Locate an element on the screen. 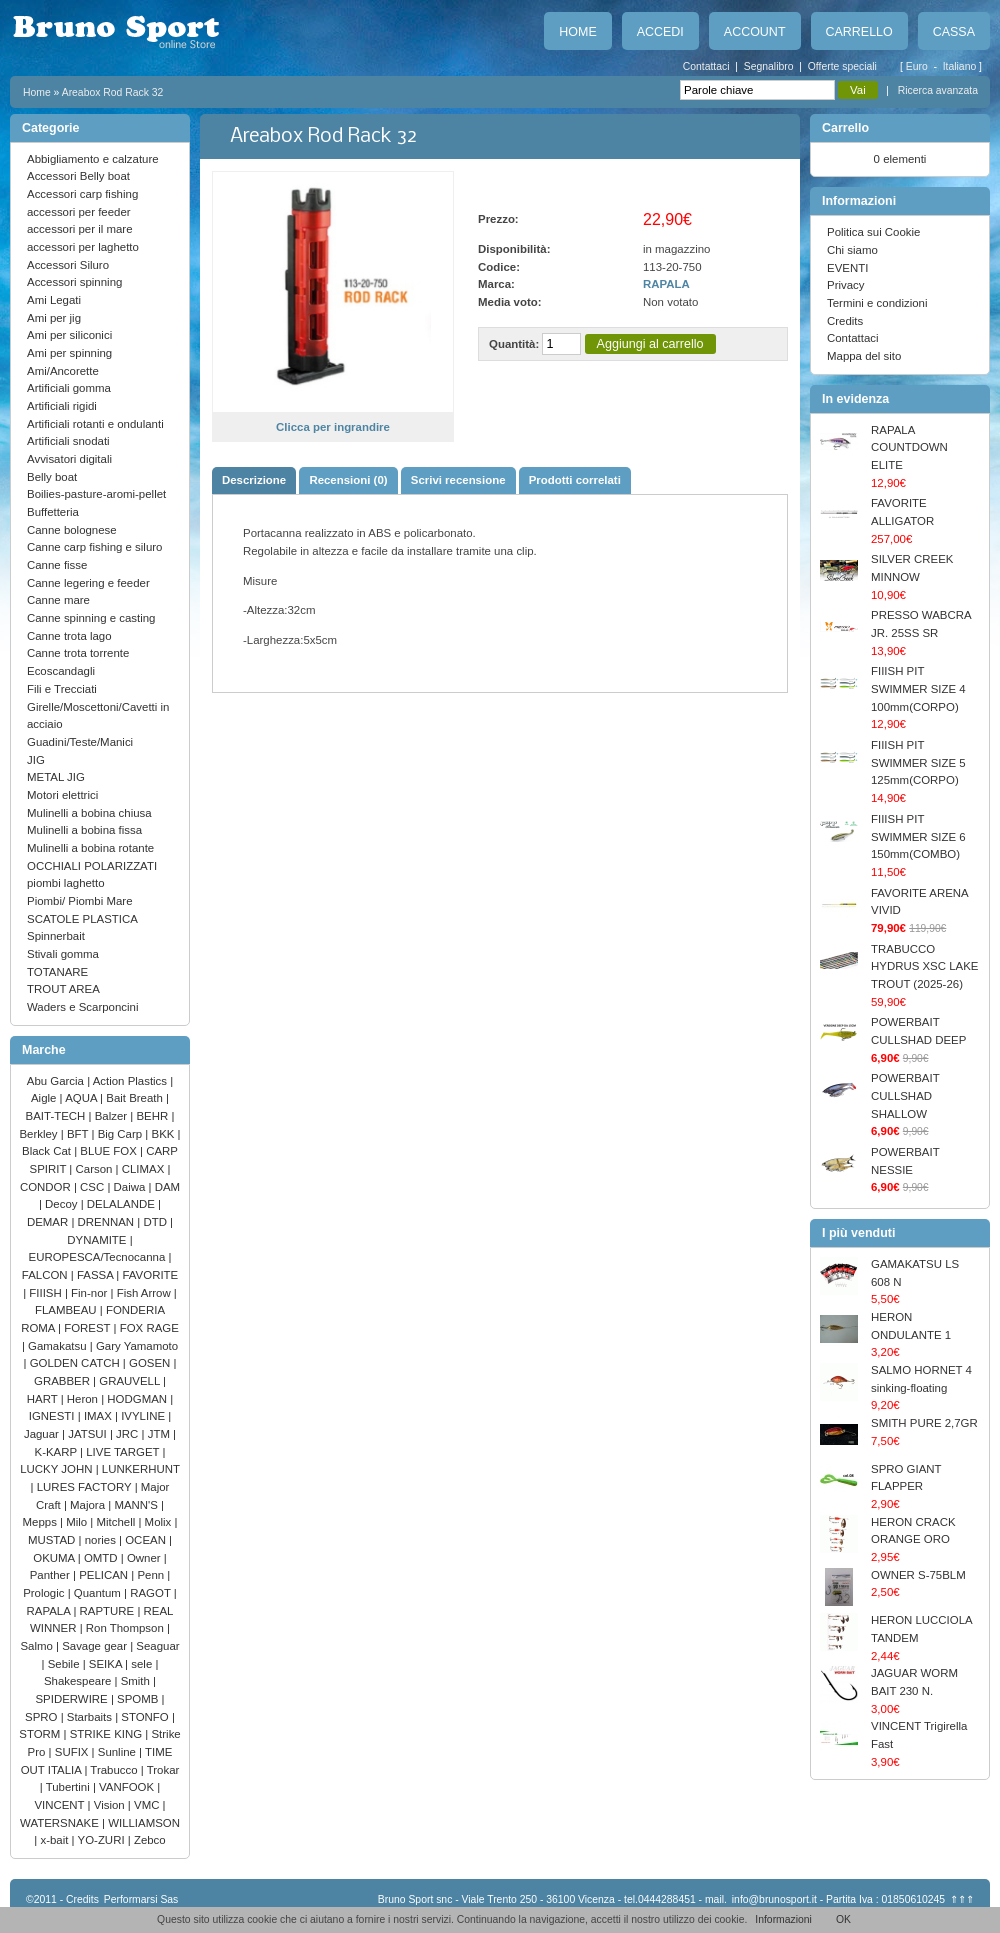  Bait Breath is located at coordinates (136, 1098).